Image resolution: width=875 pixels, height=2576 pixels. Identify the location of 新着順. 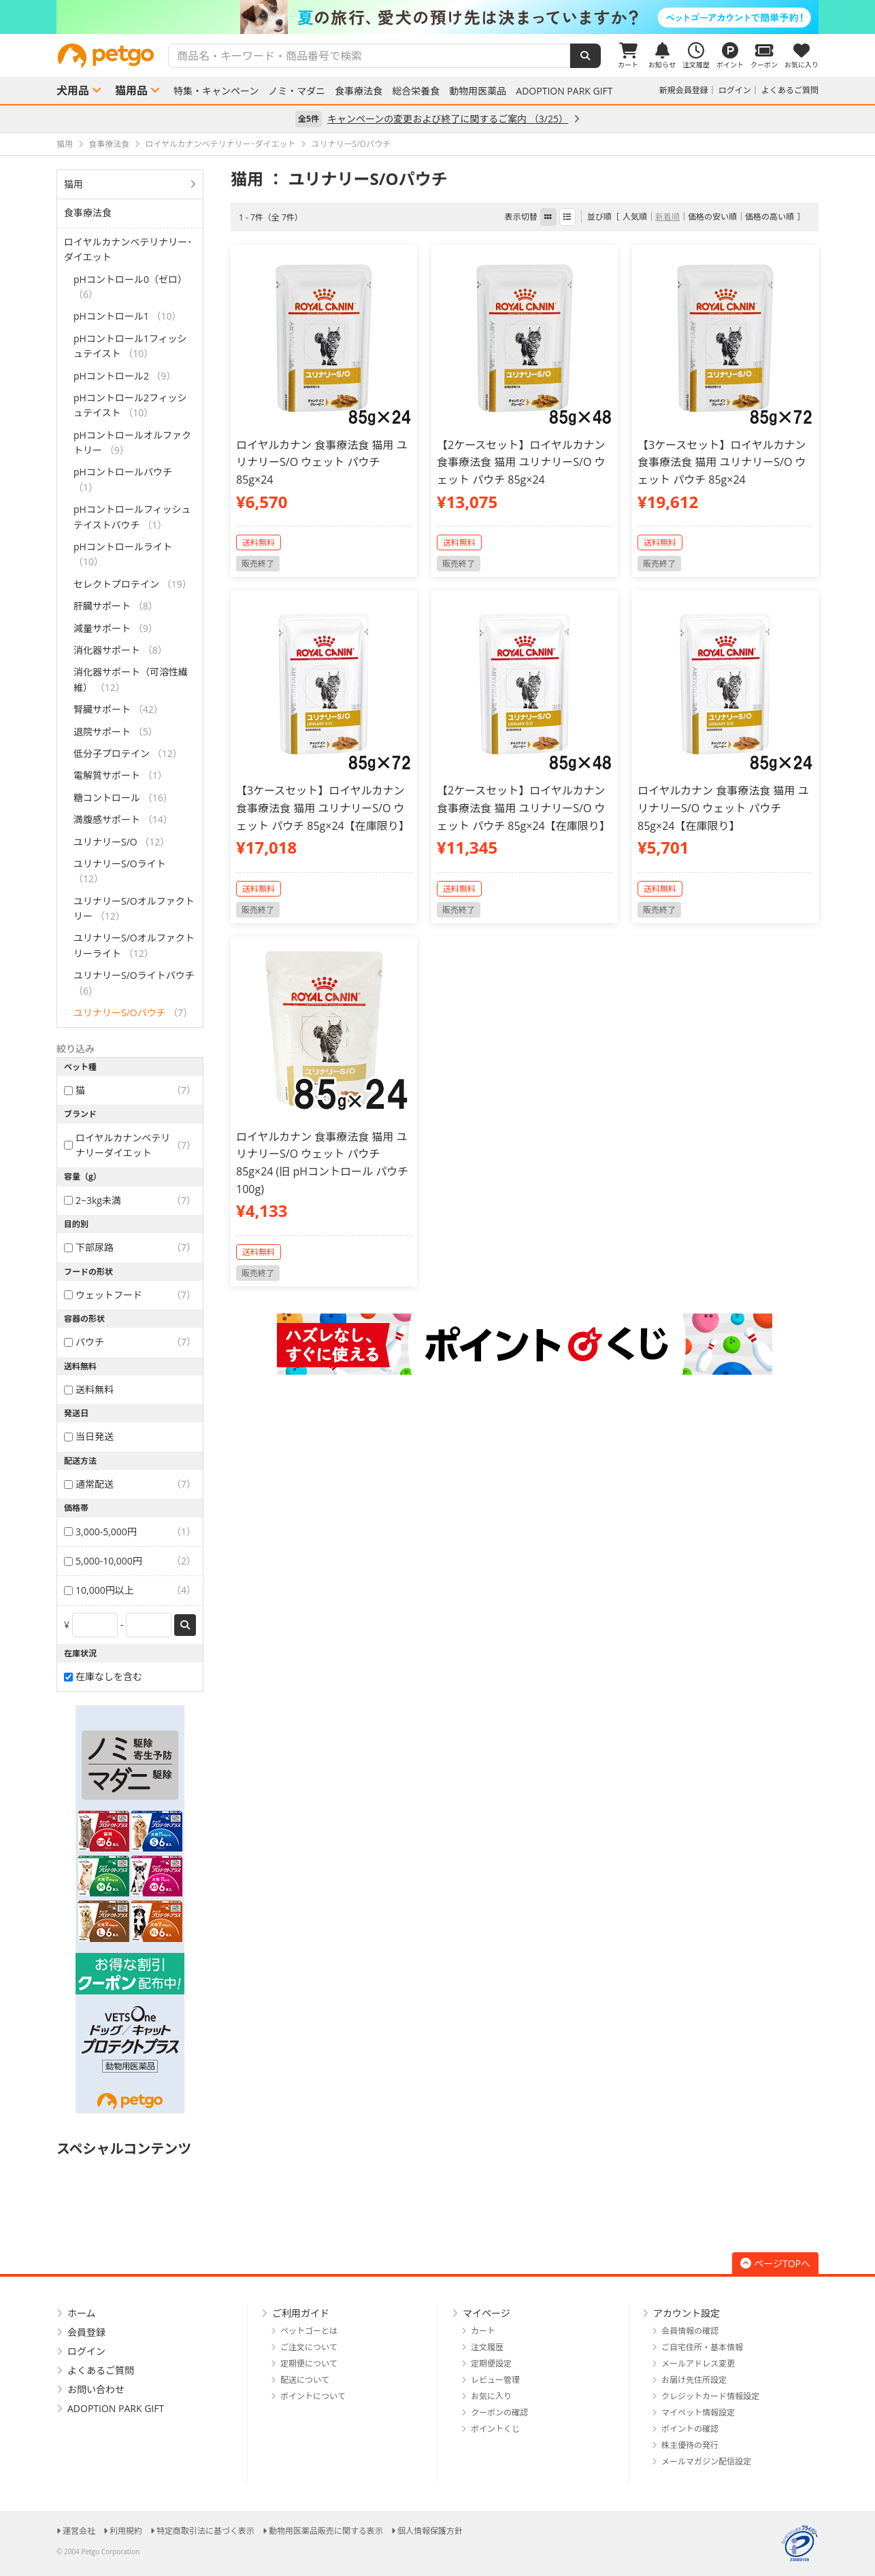
(667, 216).